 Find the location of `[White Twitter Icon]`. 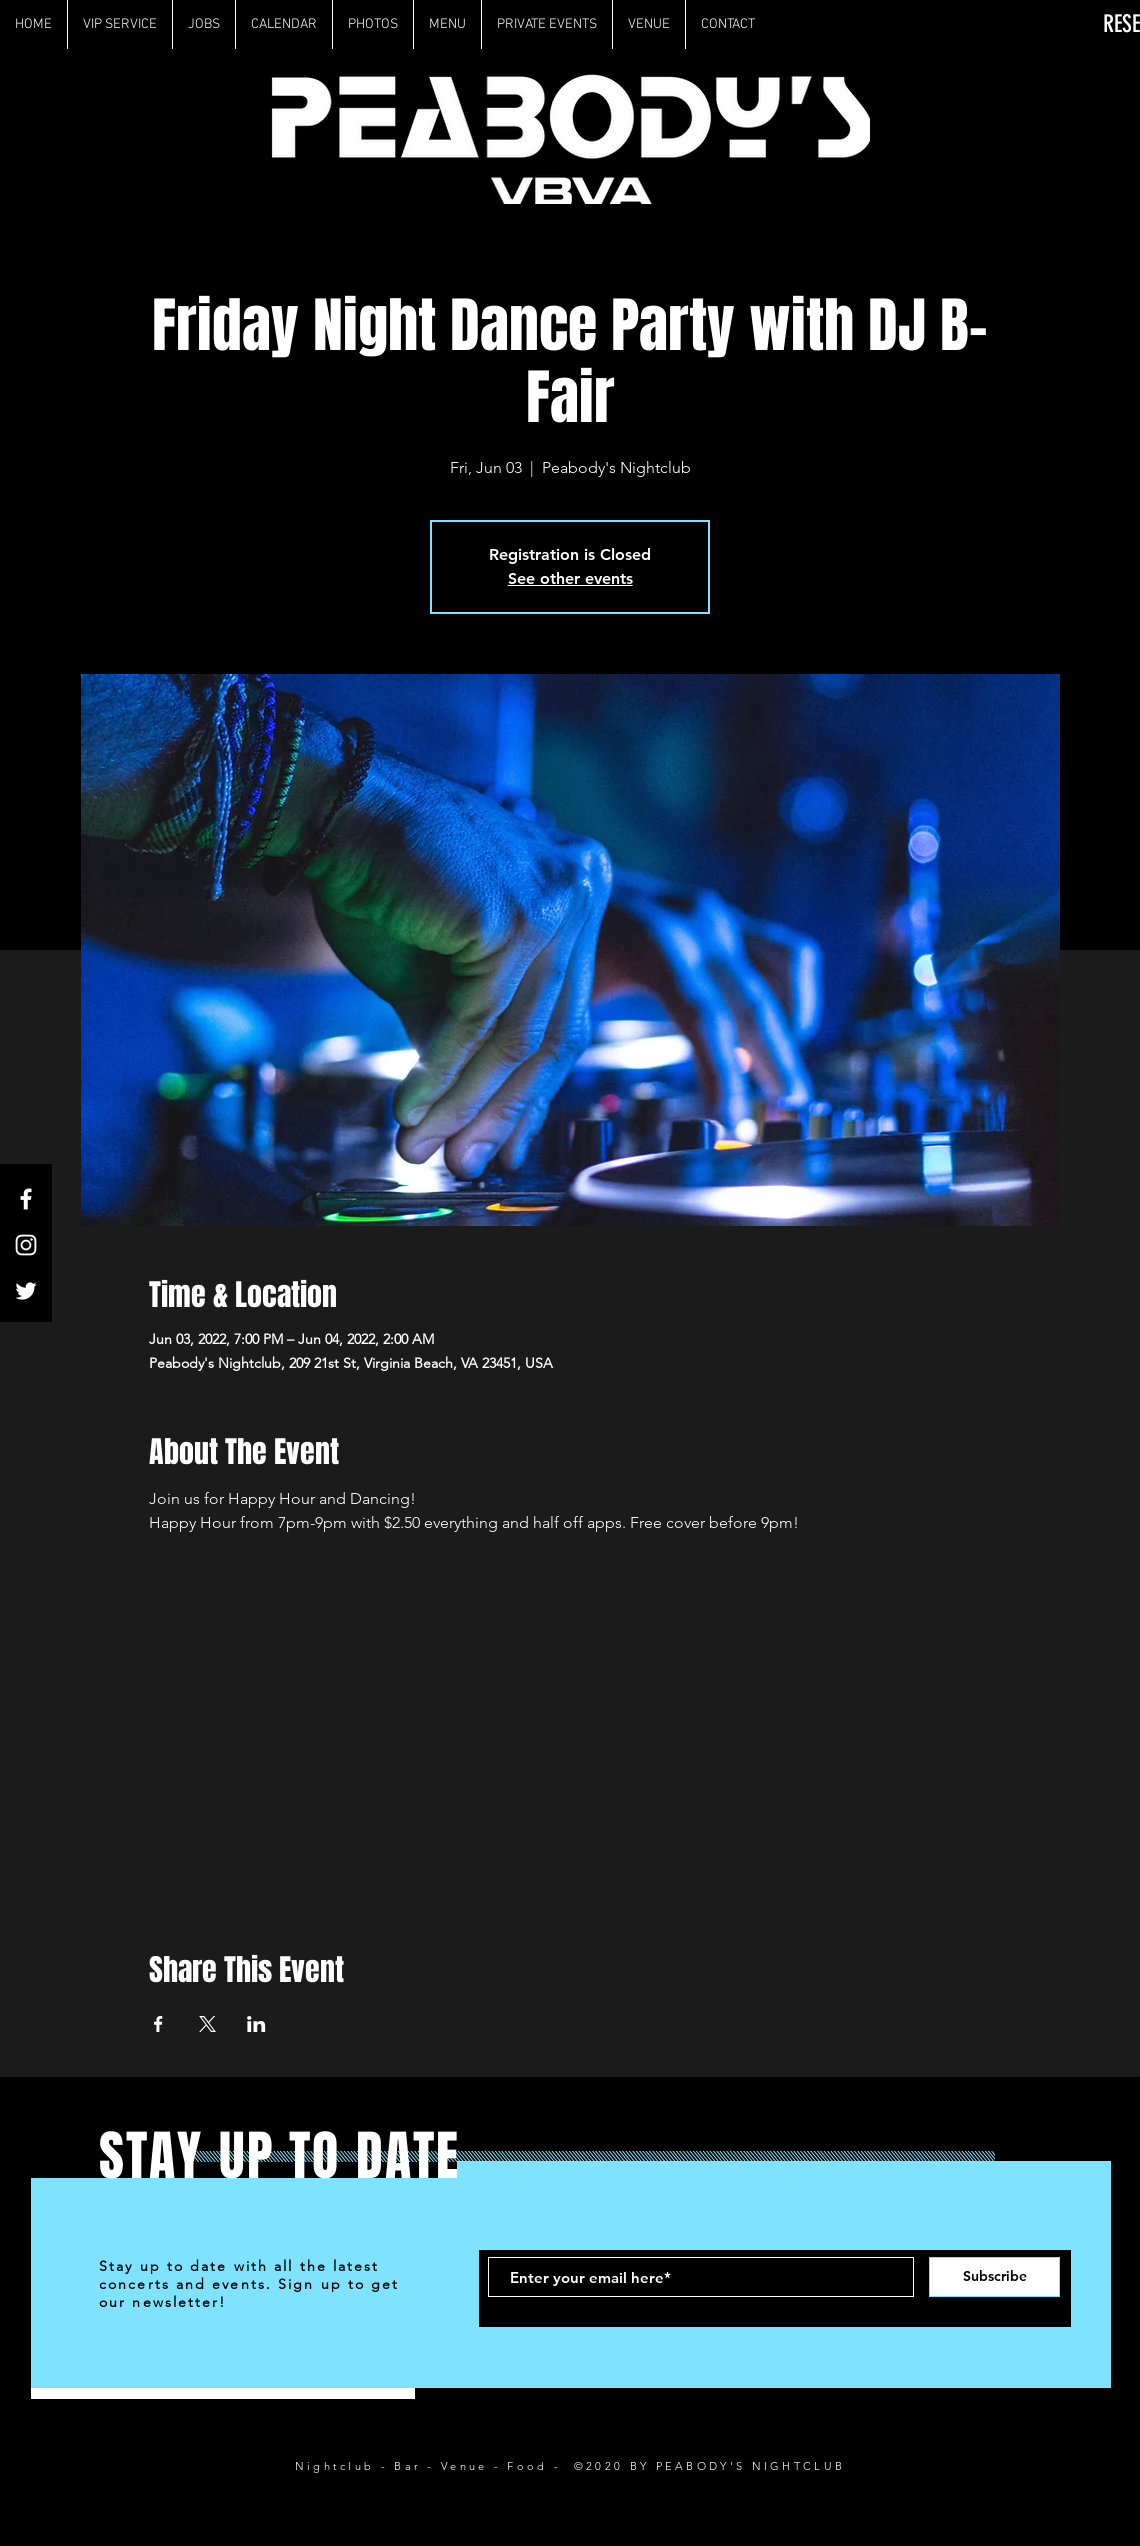

[White Twitter Icon] is located at coordinates (26, 1291).